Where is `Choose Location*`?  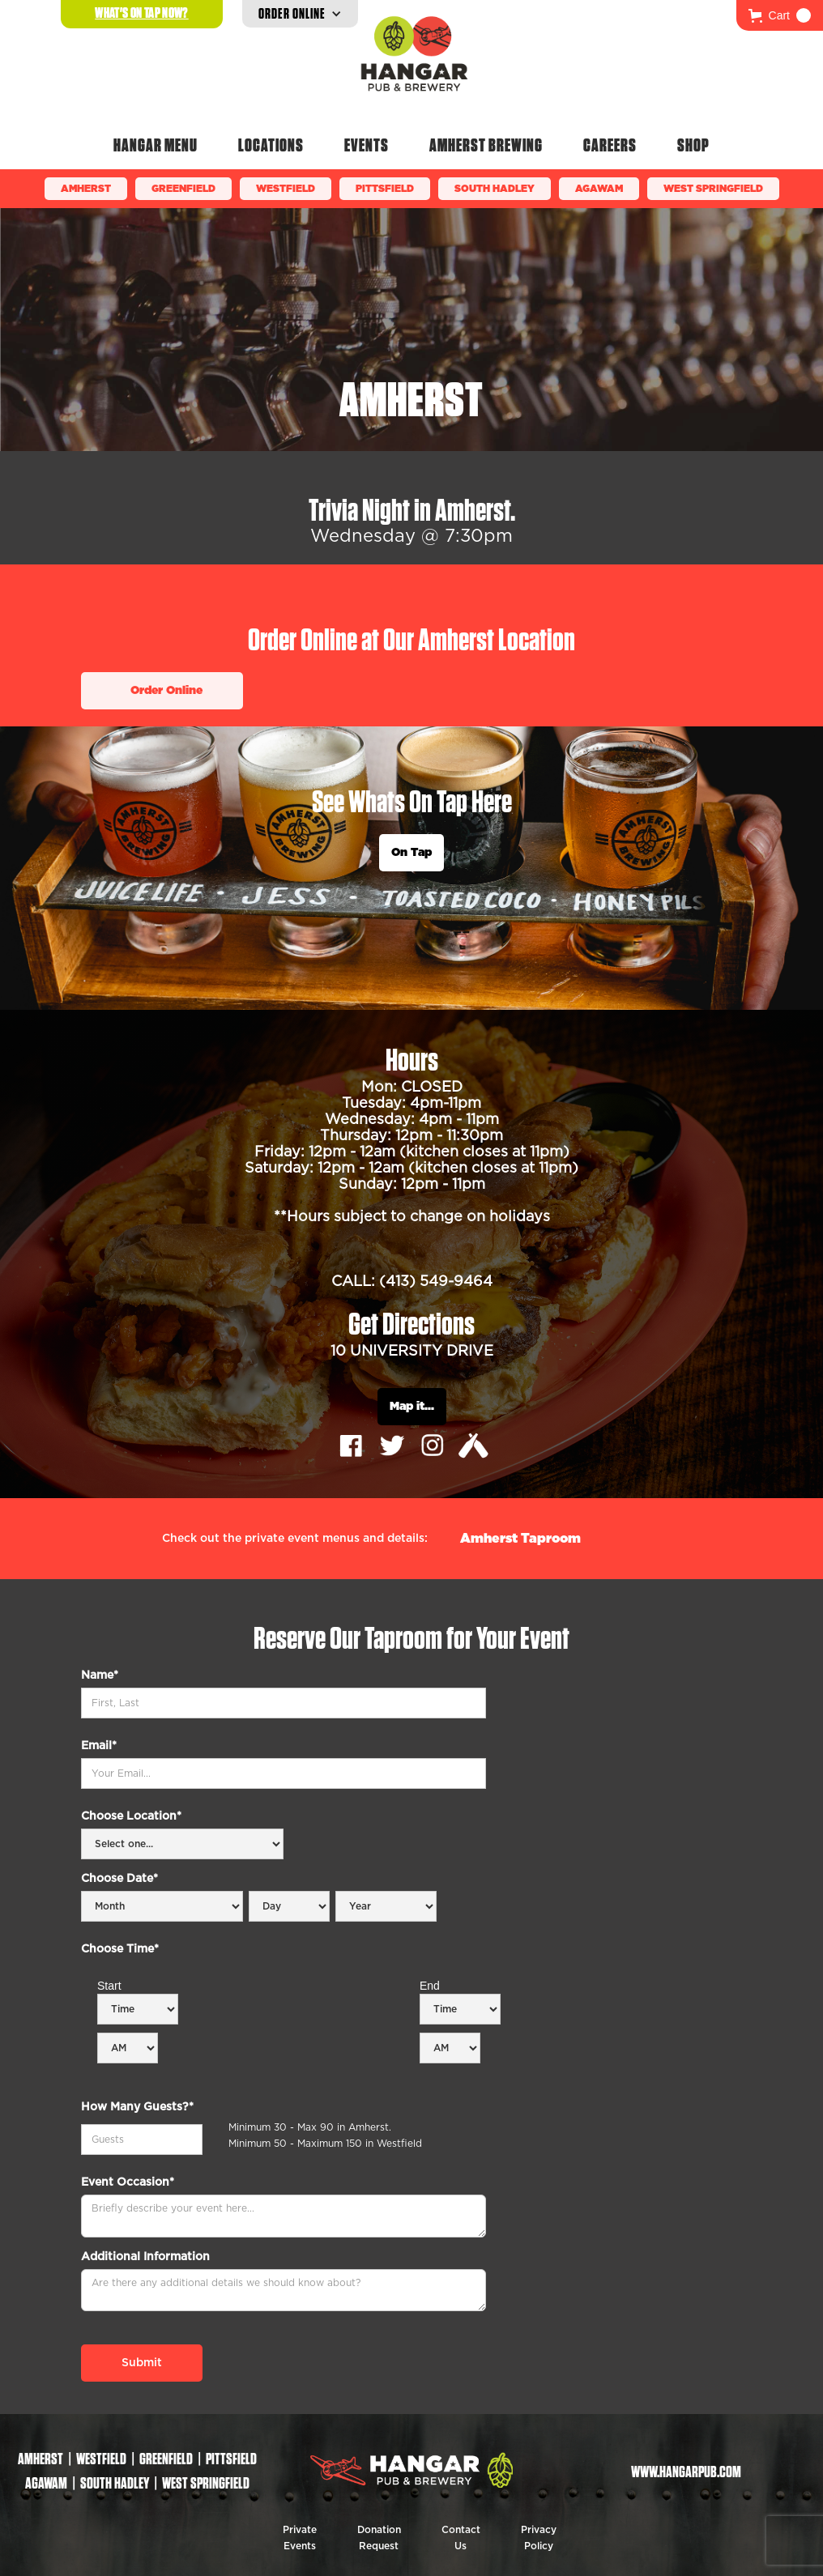 Choose Location* is located at coordinates (131, 1816).